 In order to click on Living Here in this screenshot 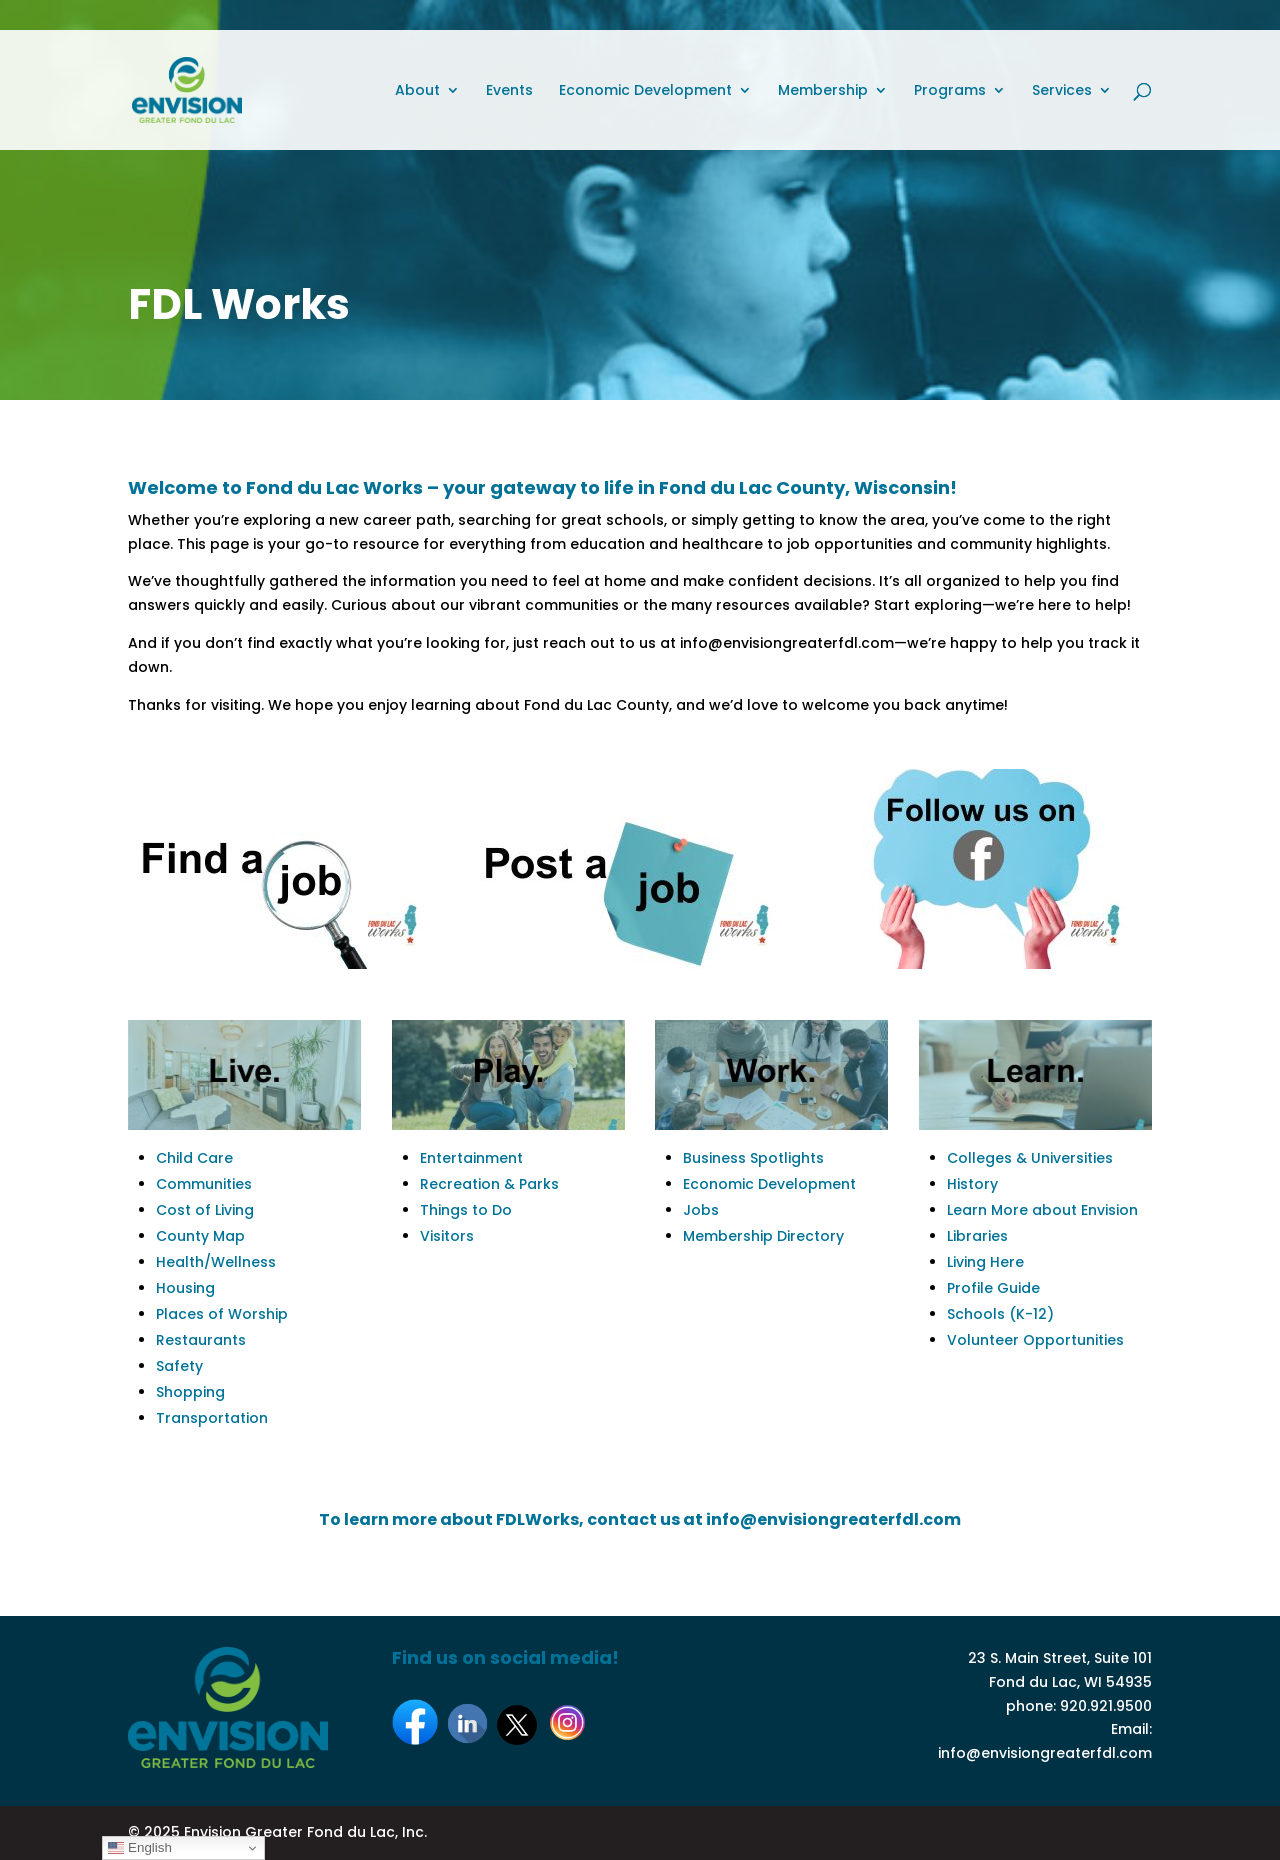, I will do `click(985, 1262)`.